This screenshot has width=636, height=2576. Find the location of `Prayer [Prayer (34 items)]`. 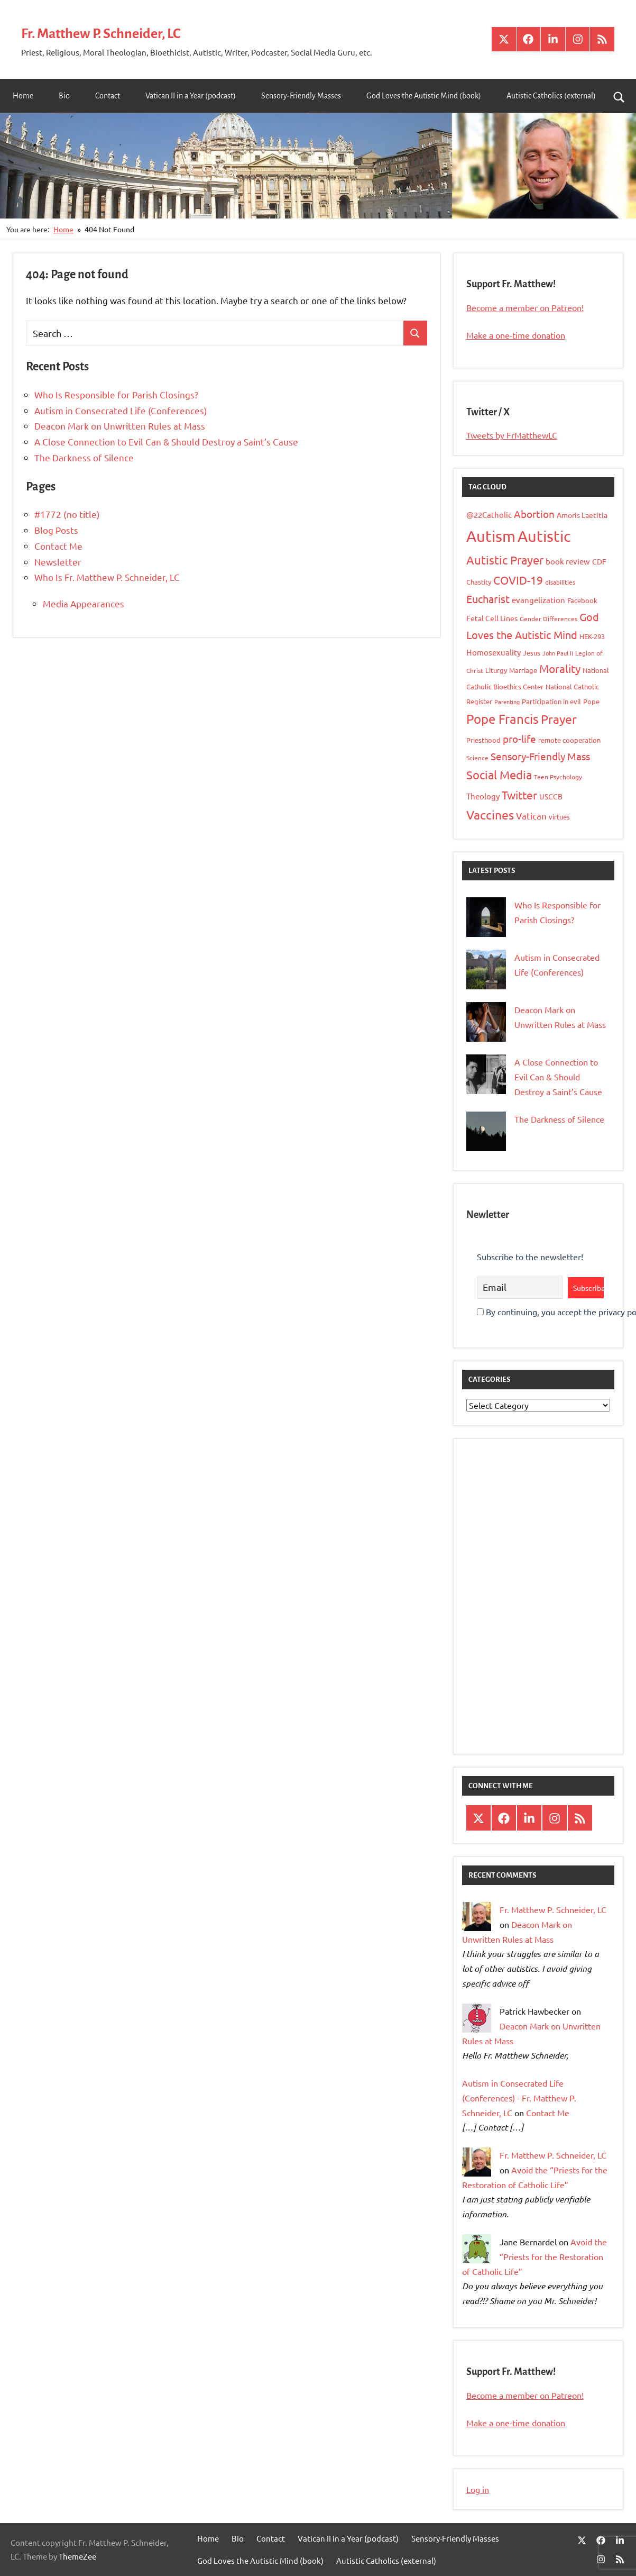

Prayer [Prayer (34 items)] is located at coordinates (559, 718).